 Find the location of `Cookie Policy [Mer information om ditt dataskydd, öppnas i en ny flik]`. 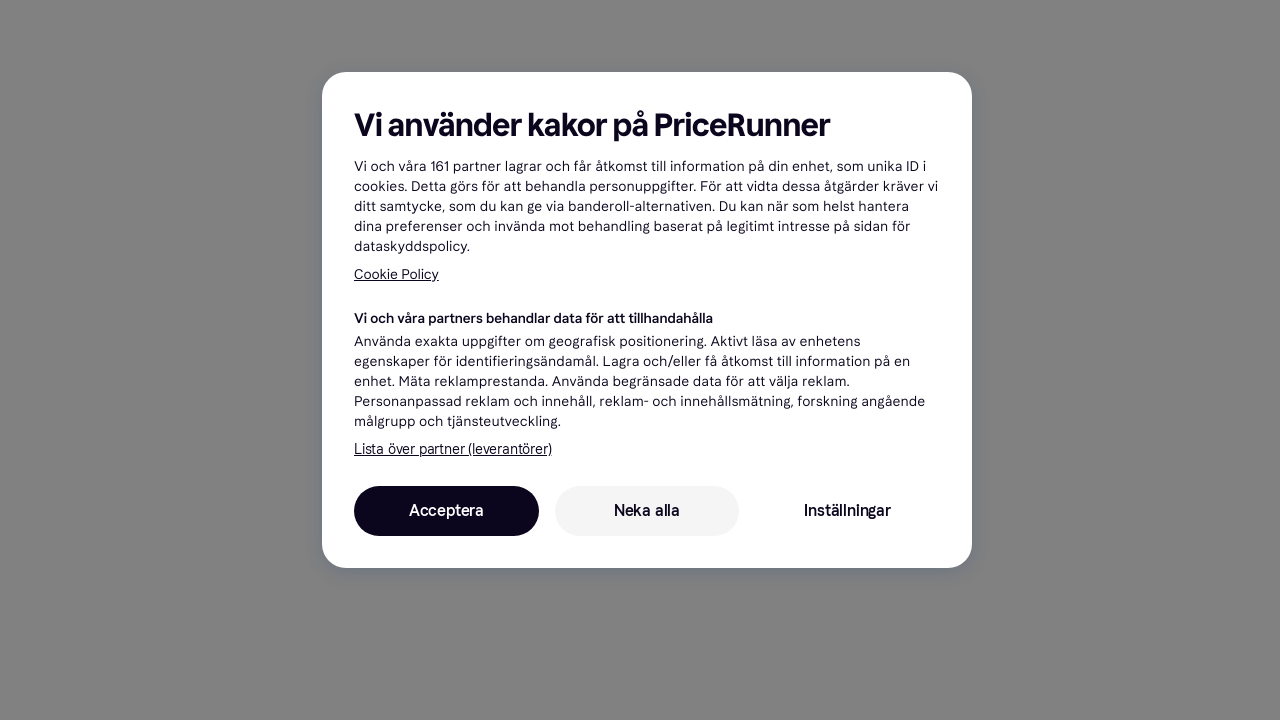

Cookie Policy [Mer information om ditt dataskydd, öppnas i en ny flik] is located at coordinates (396, 274).